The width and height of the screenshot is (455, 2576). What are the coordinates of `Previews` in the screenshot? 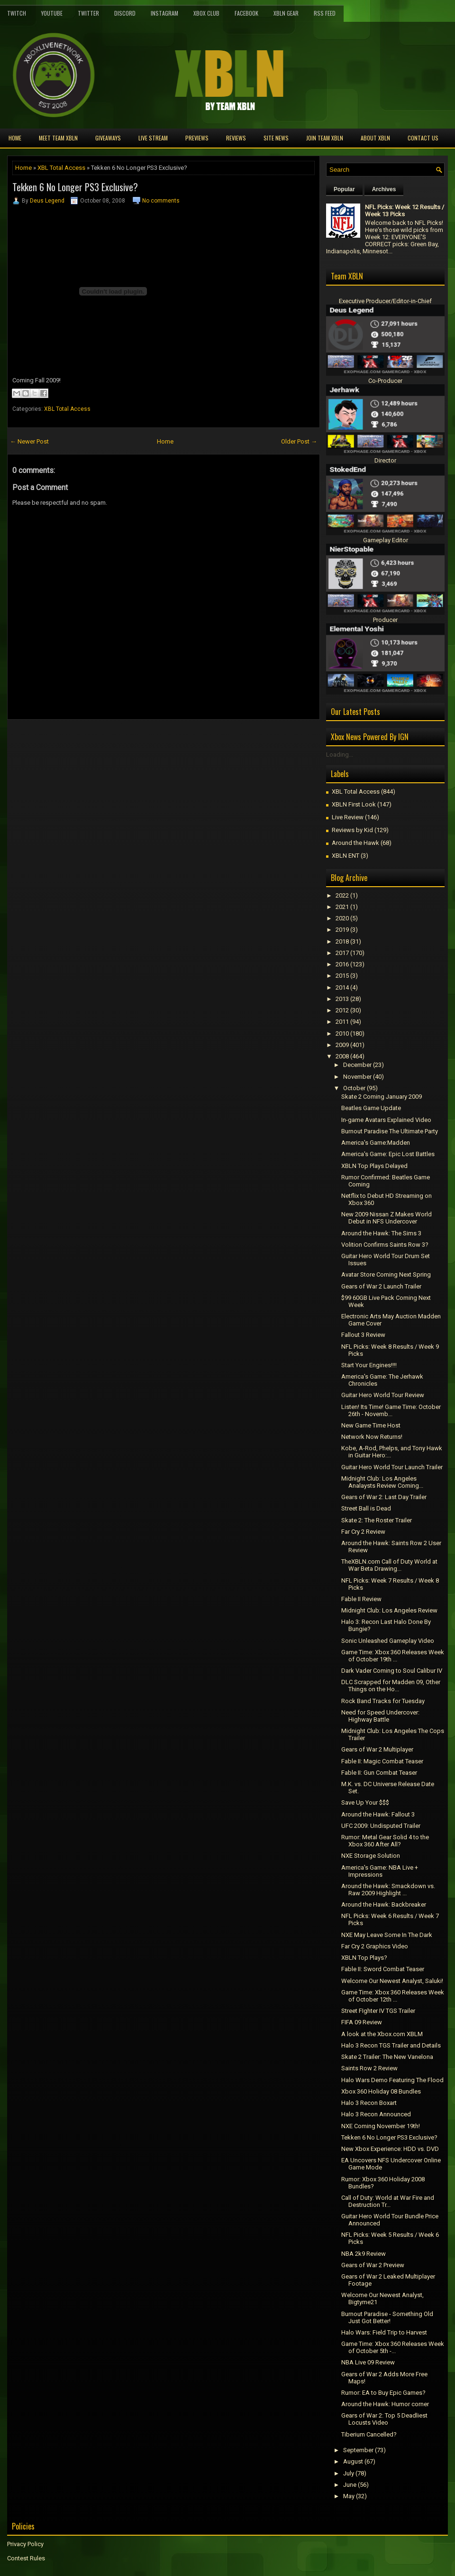 It's located at (197, 138).